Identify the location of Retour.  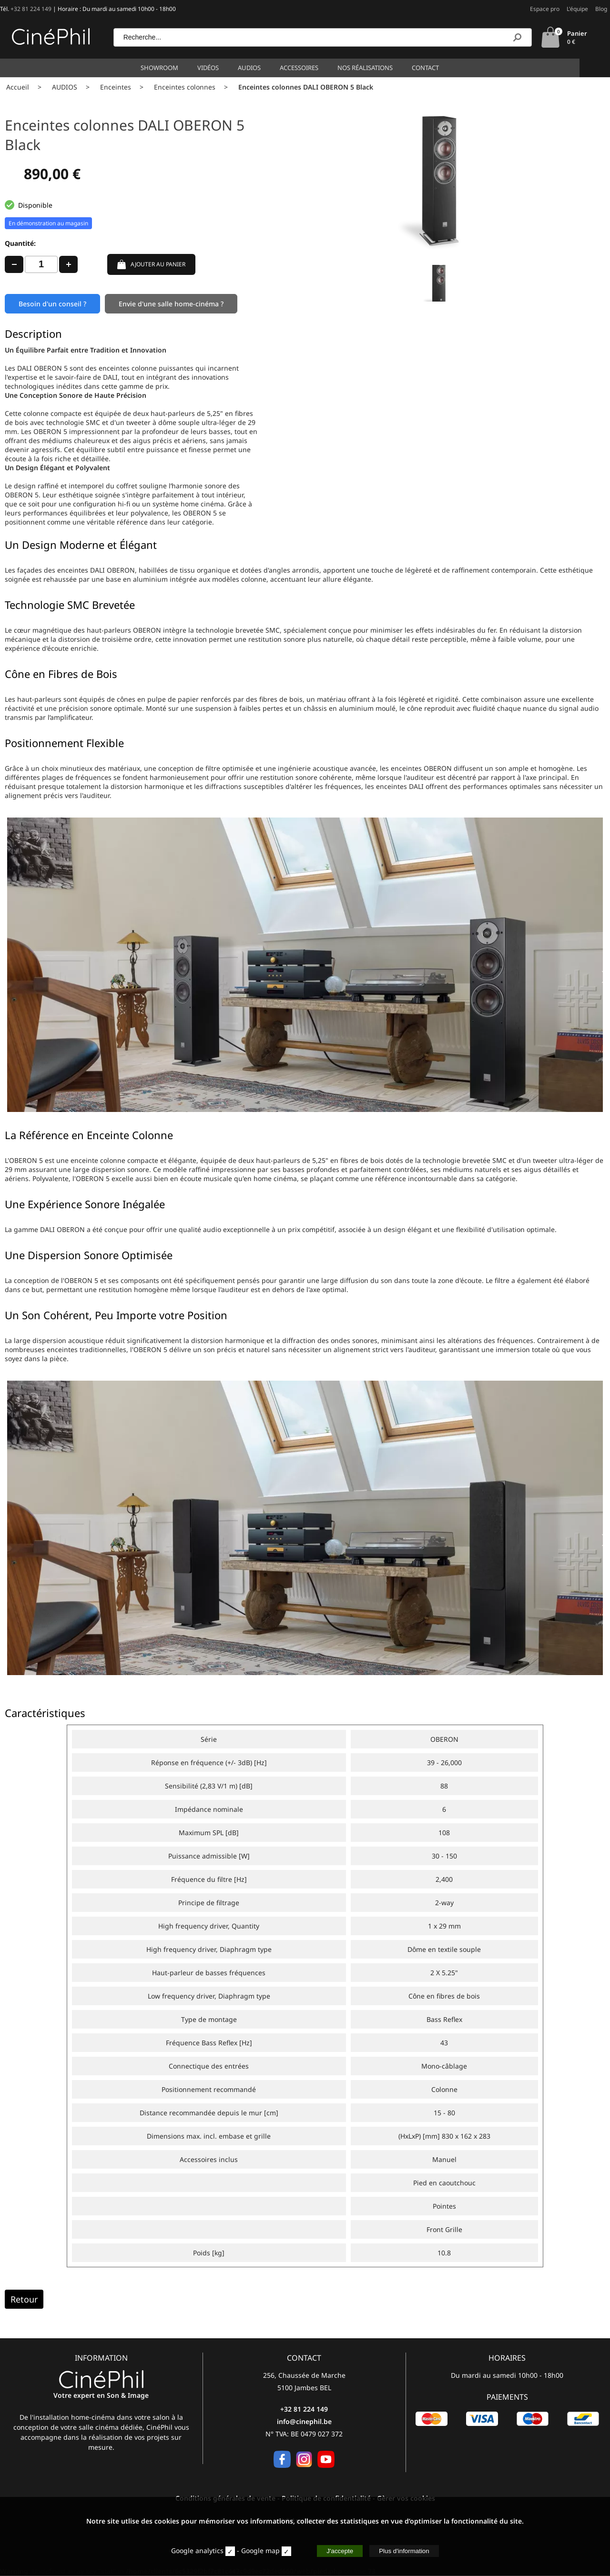
(24, 2299).